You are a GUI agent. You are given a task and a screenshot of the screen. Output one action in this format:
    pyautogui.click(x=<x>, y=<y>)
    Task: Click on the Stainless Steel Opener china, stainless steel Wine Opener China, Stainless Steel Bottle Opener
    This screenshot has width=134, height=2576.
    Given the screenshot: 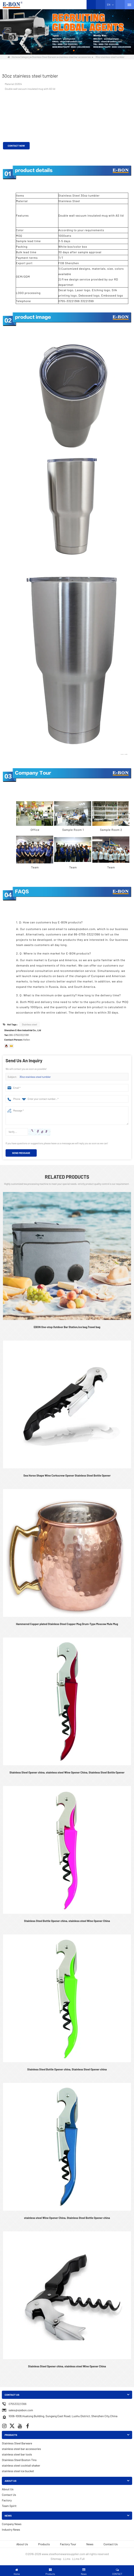 What is the action you would take?
    pyautogui.click(x=66, y=1772)
    